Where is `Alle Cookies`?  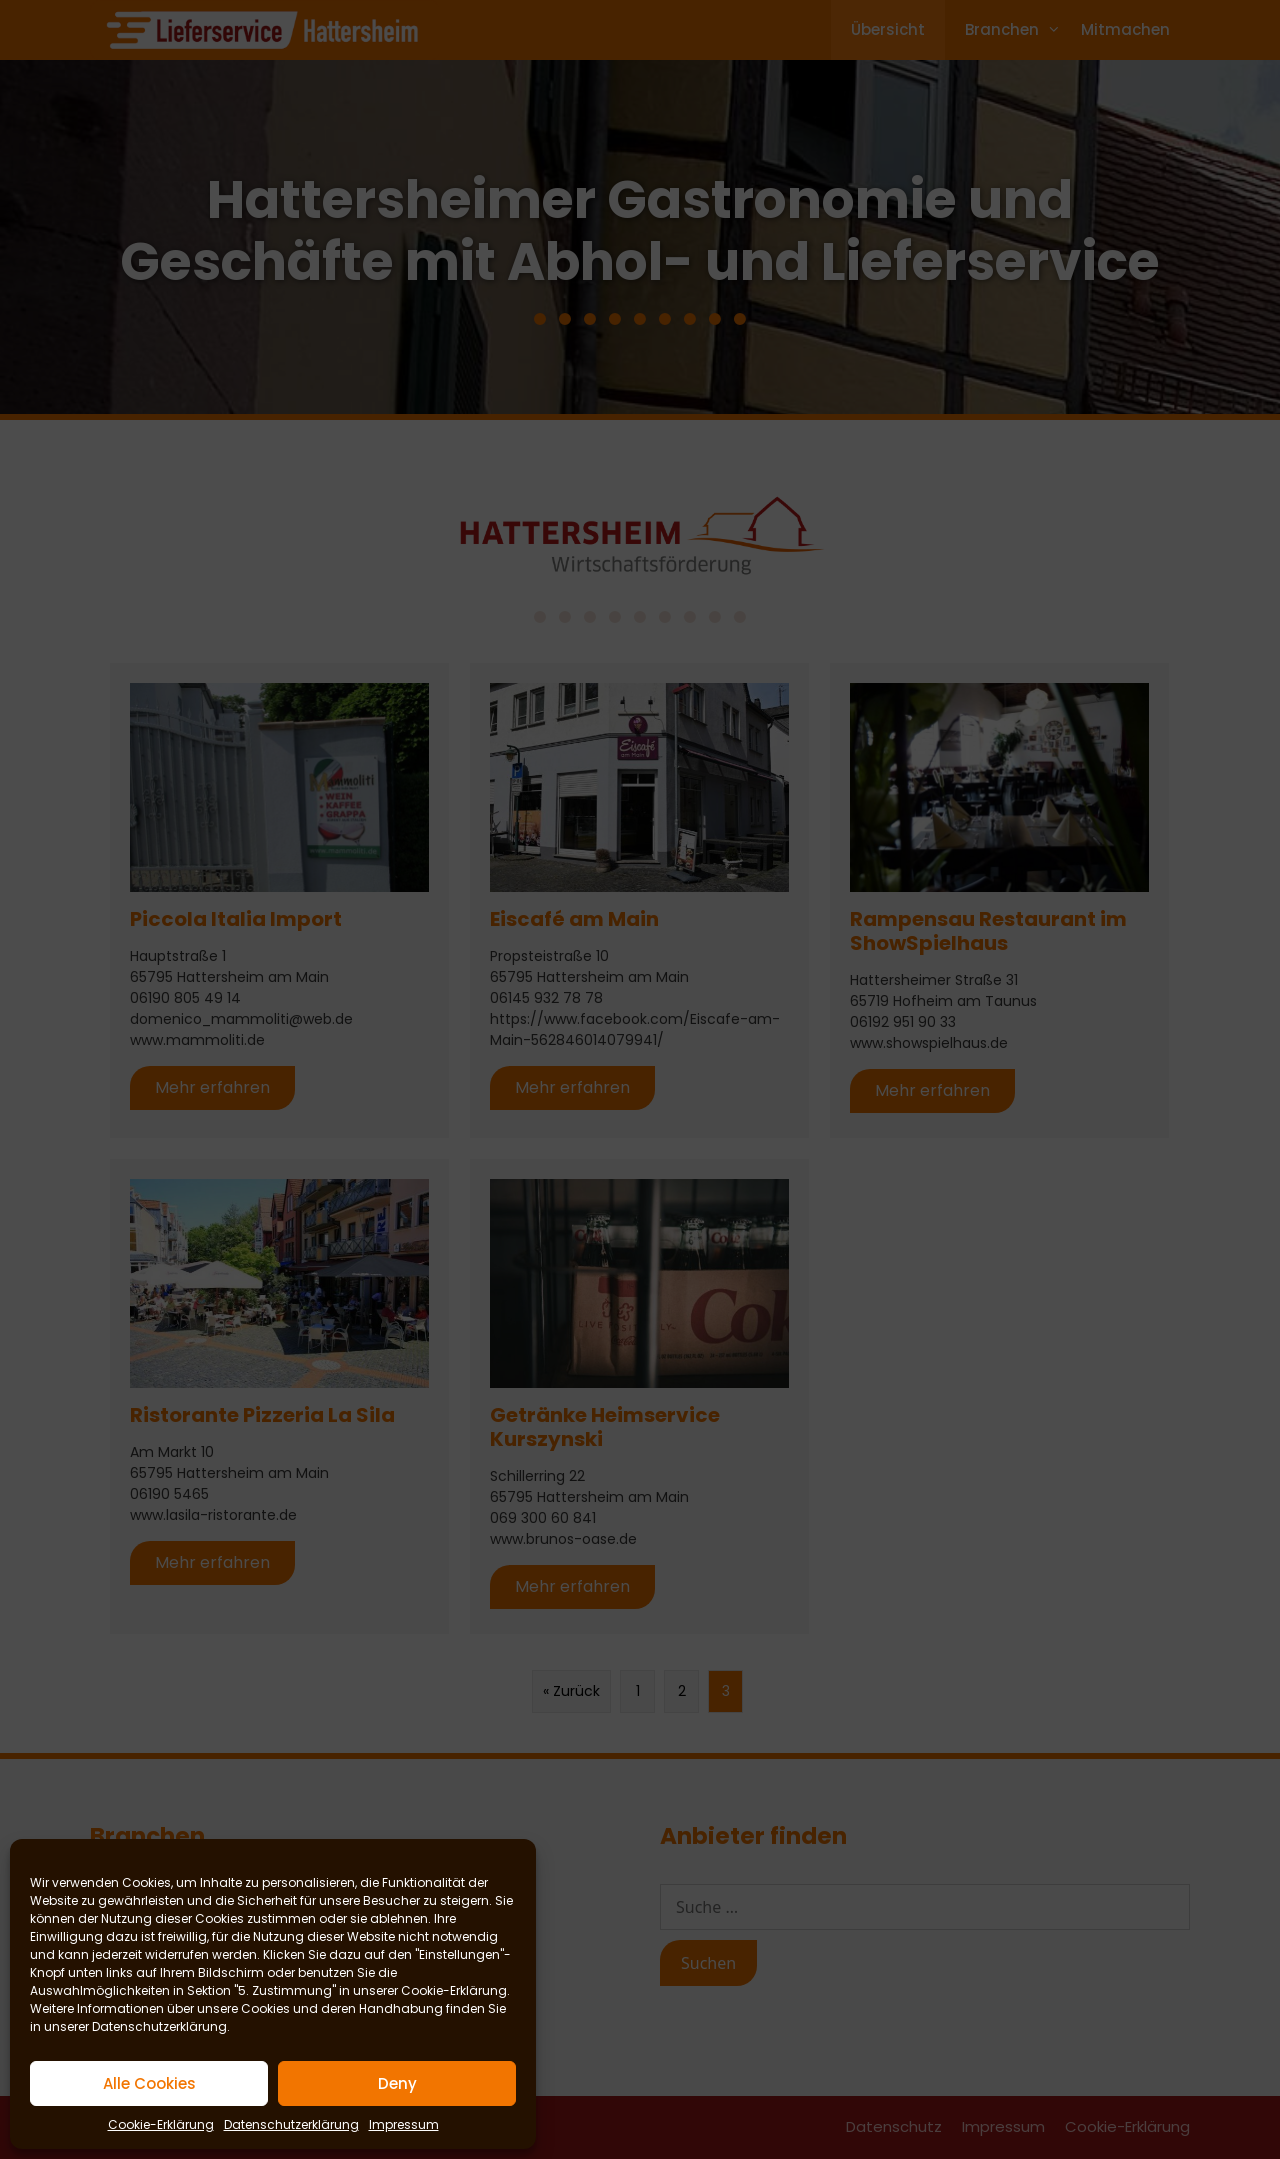
Alle Cookies is located at coordinates (149, 2083).